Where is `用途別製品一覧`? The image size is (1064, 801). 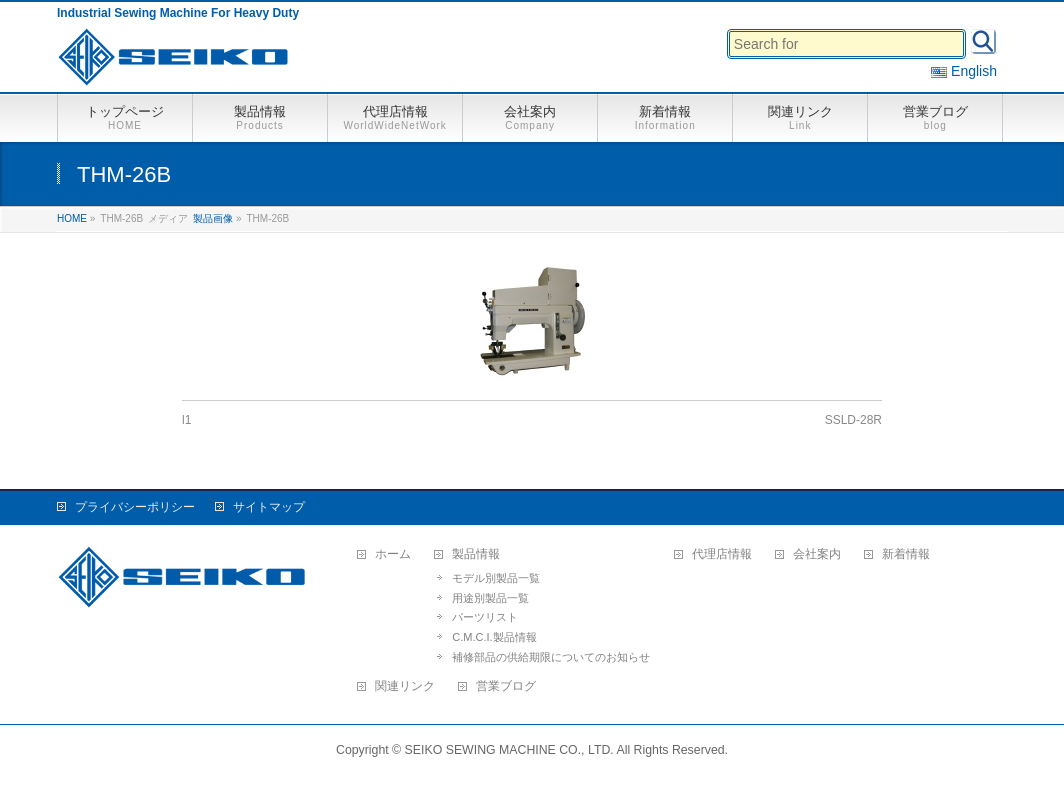 用途別製品一覧 is located at coordinates (490, 598).